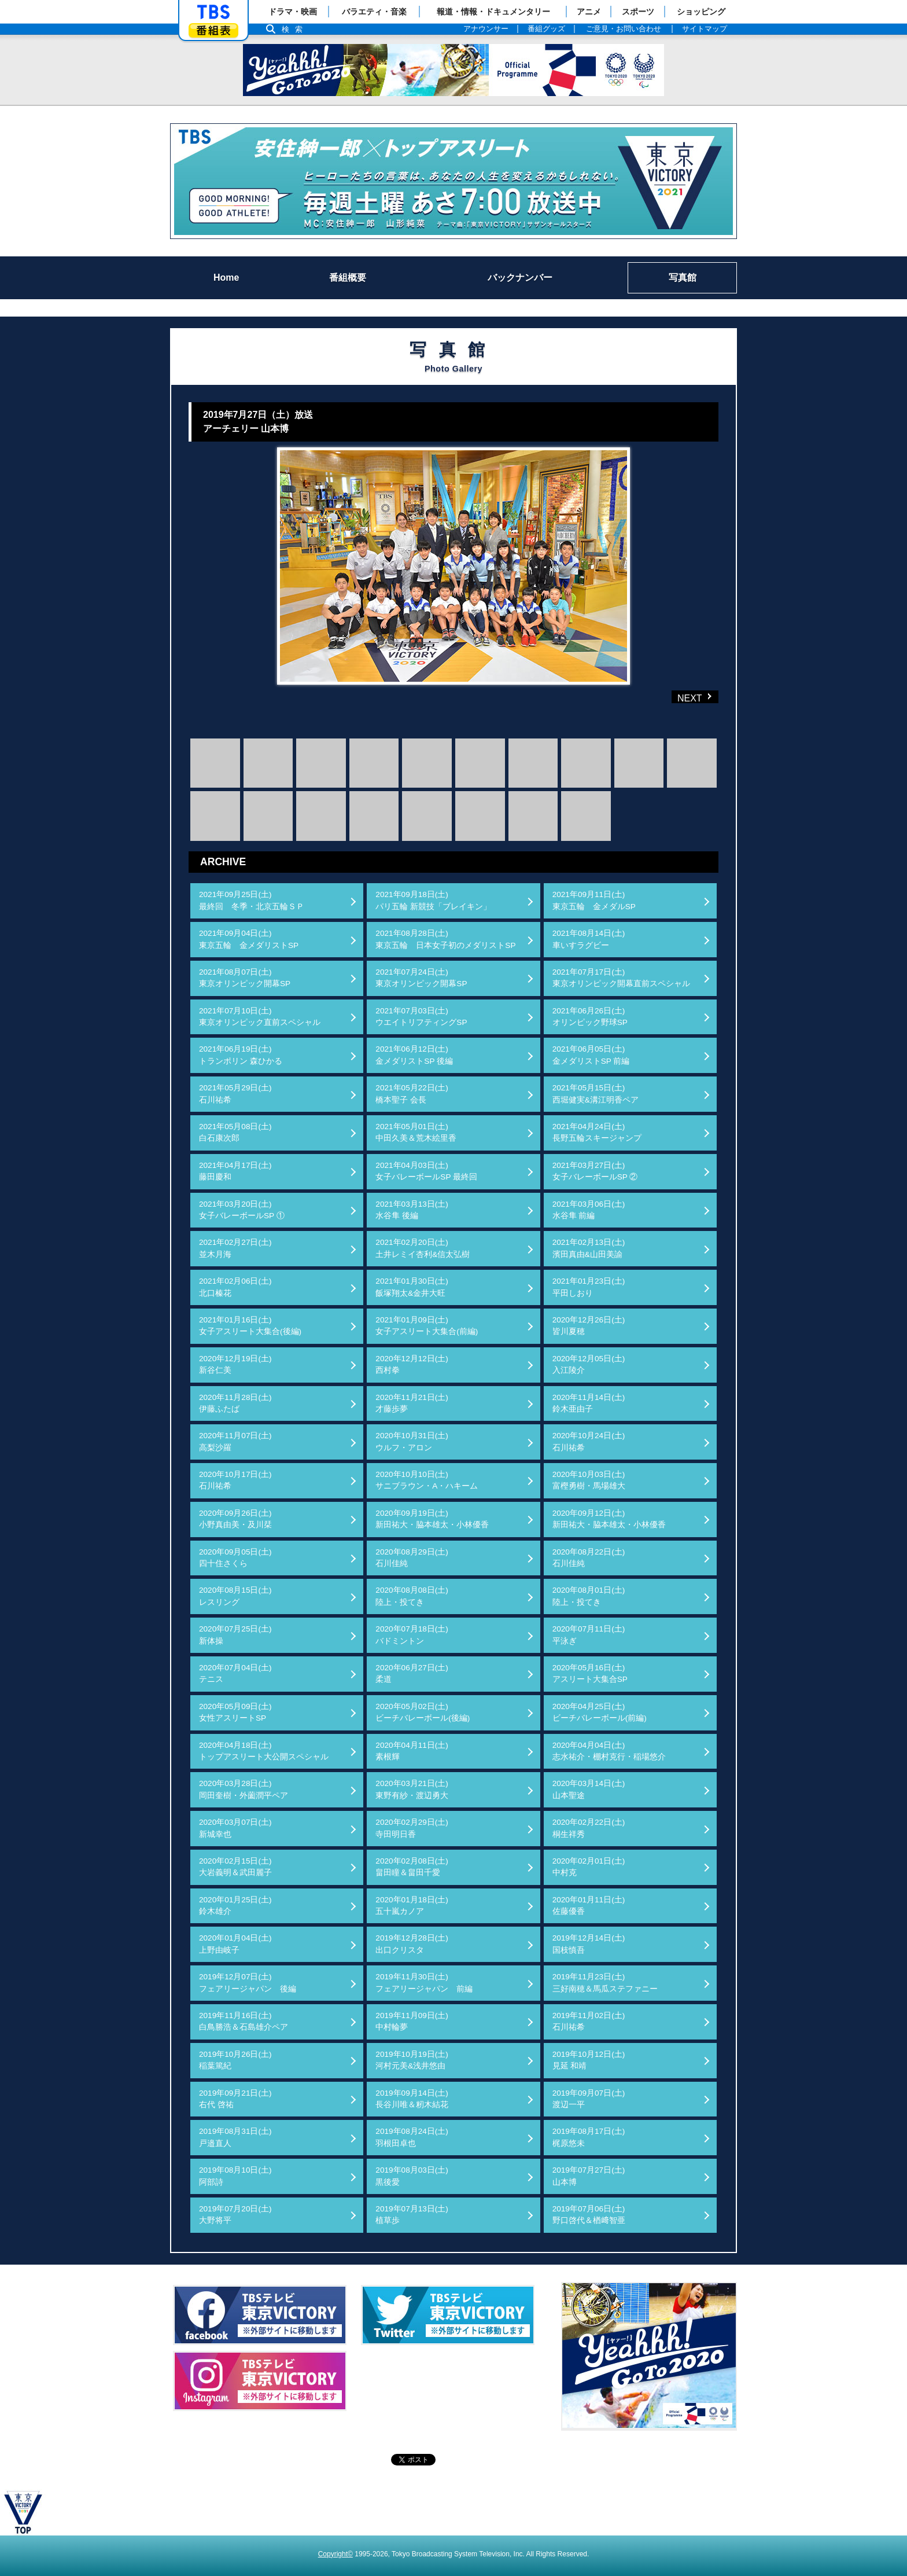  Describe the element at coordinates (411, 2176) in the screenshot. I see `2019年08月03日(土)黒後愛` at that location.